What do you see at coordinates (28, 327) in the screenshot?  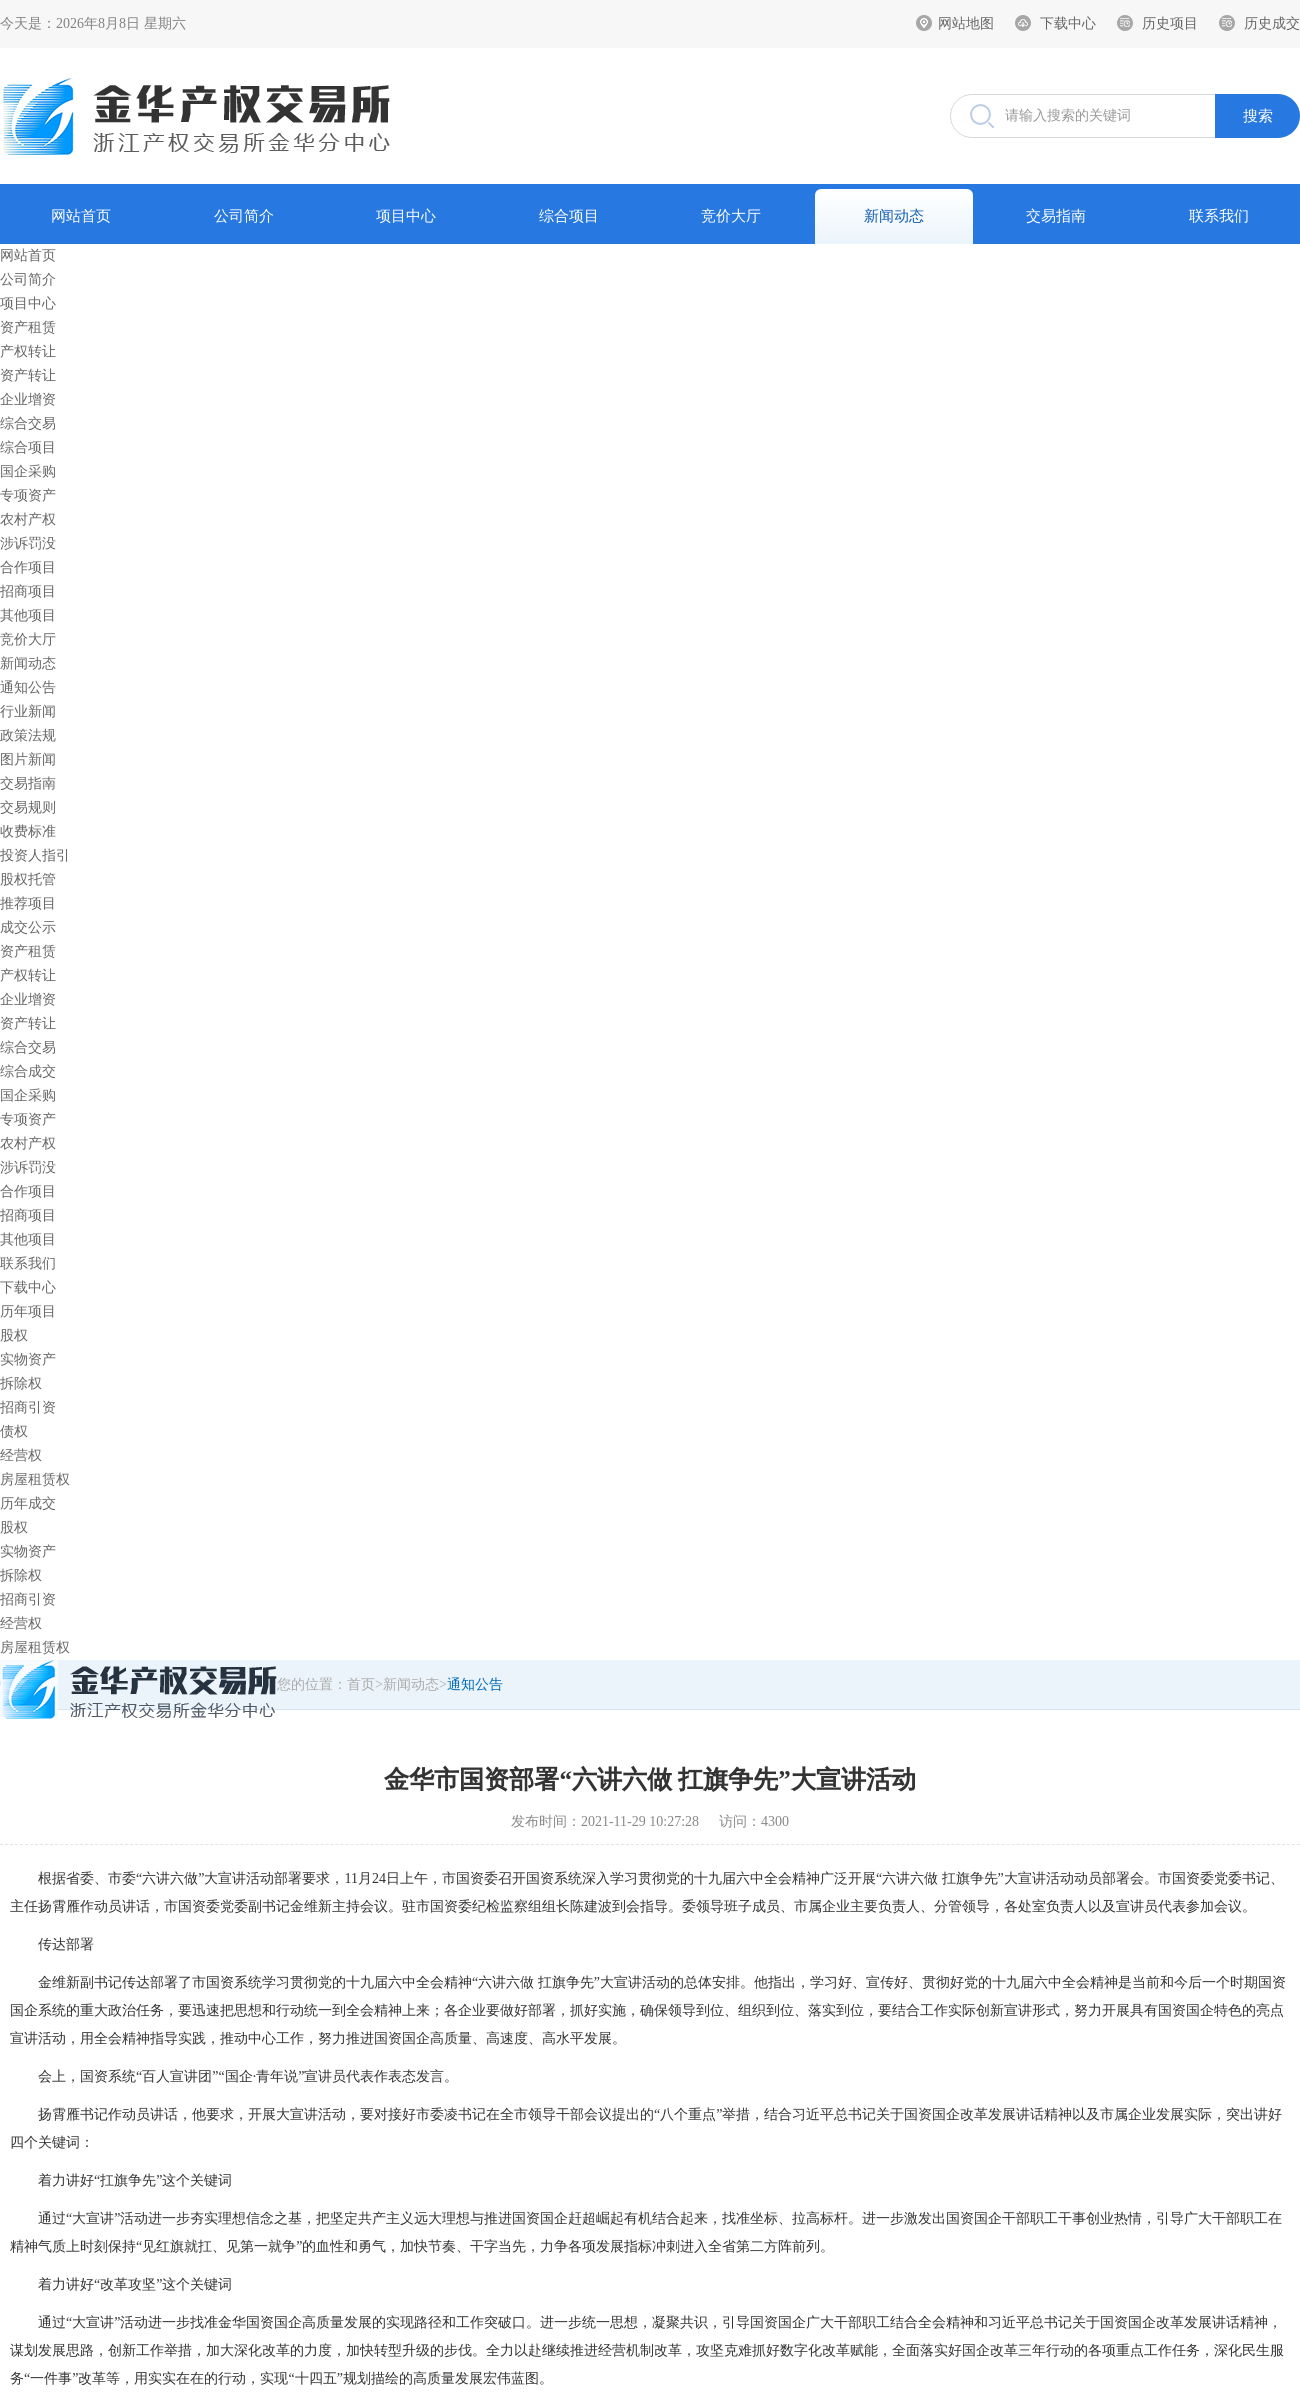 I see `资产租赁` at bounding box center [28, 327].